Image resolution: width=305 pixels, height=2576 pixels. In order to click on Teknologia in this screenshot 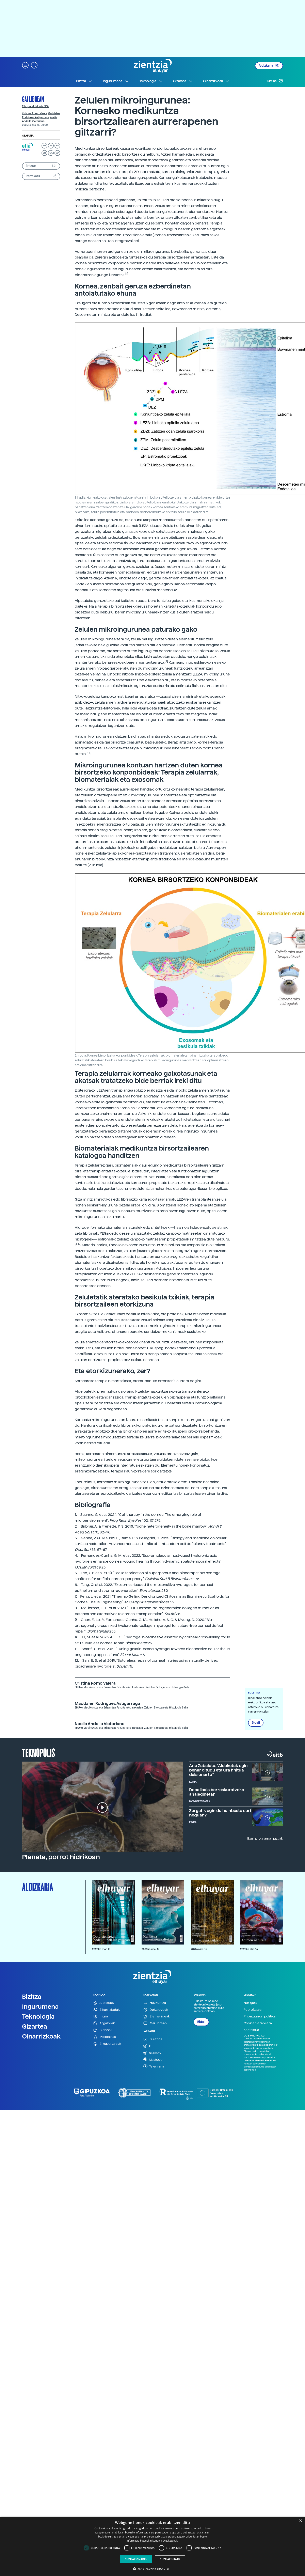, I will do `click(38, 2016)`.